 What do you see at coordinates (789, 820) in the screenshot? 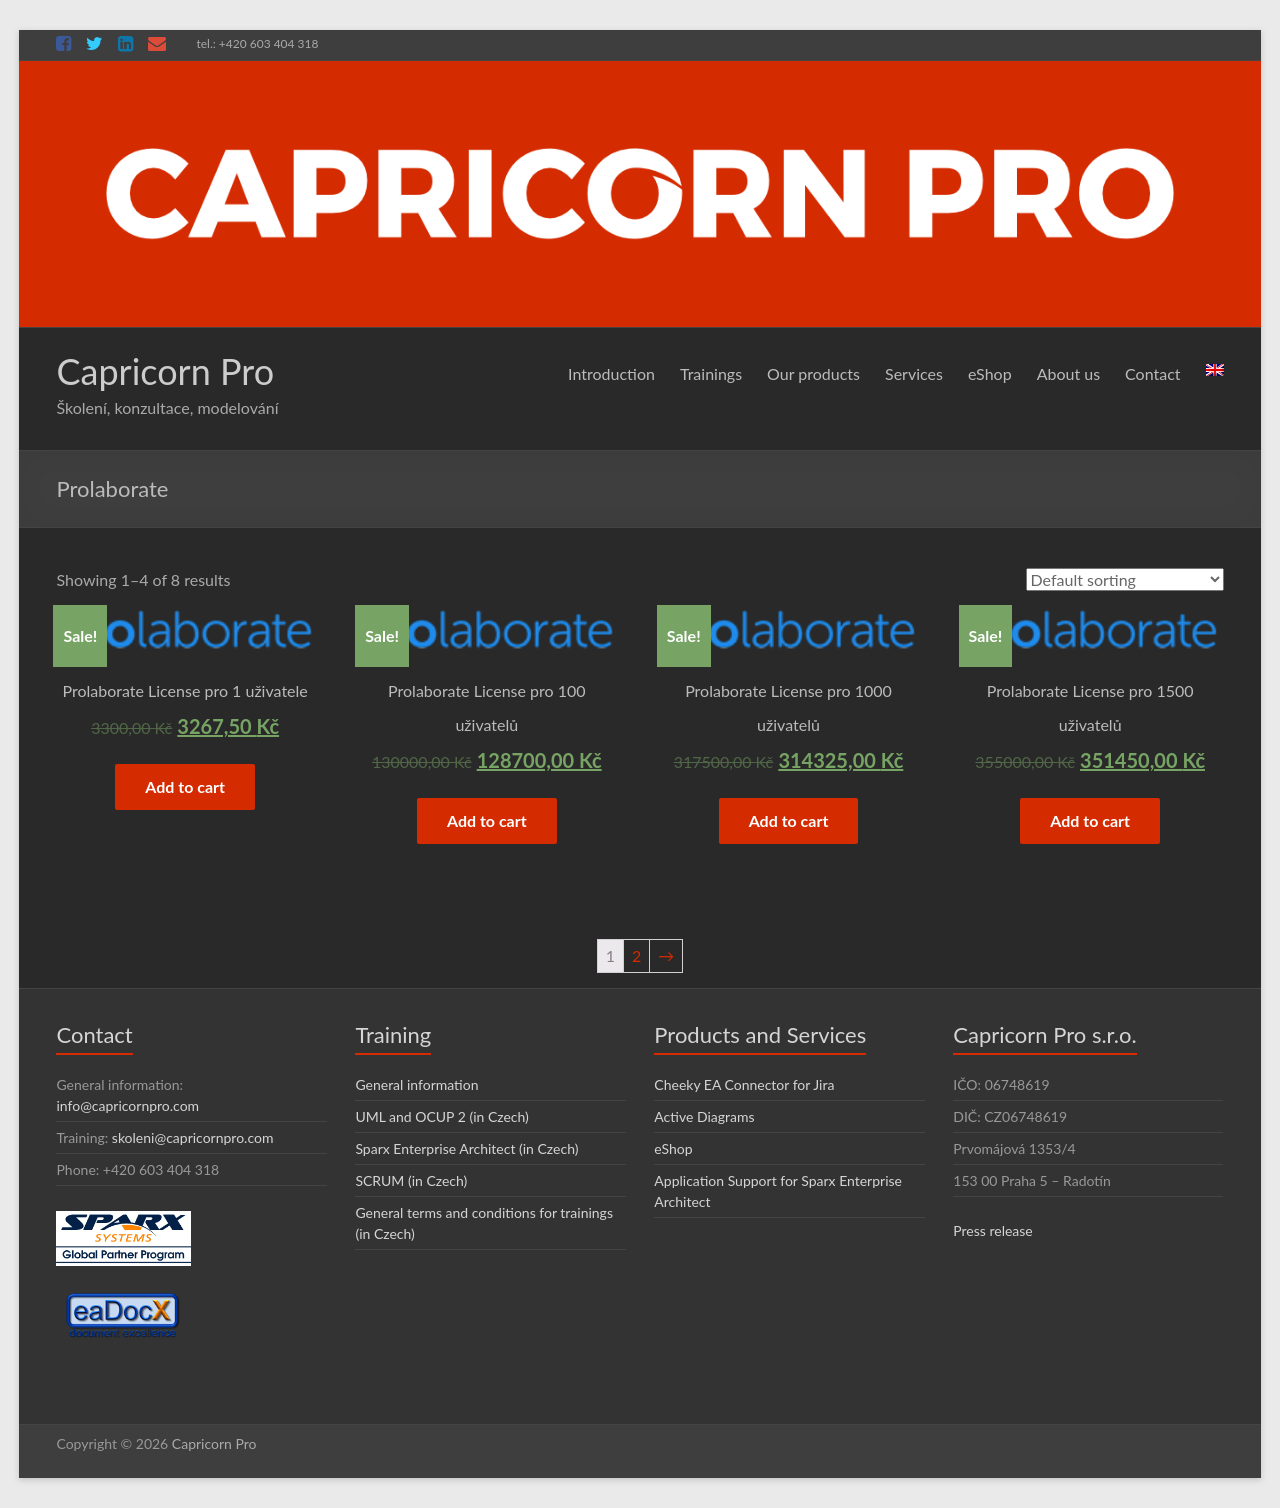
I see `Add to cart [Add “Prolaborate License pro 1000 uživatelů” to your cart]` at bounding box center [789, 820].